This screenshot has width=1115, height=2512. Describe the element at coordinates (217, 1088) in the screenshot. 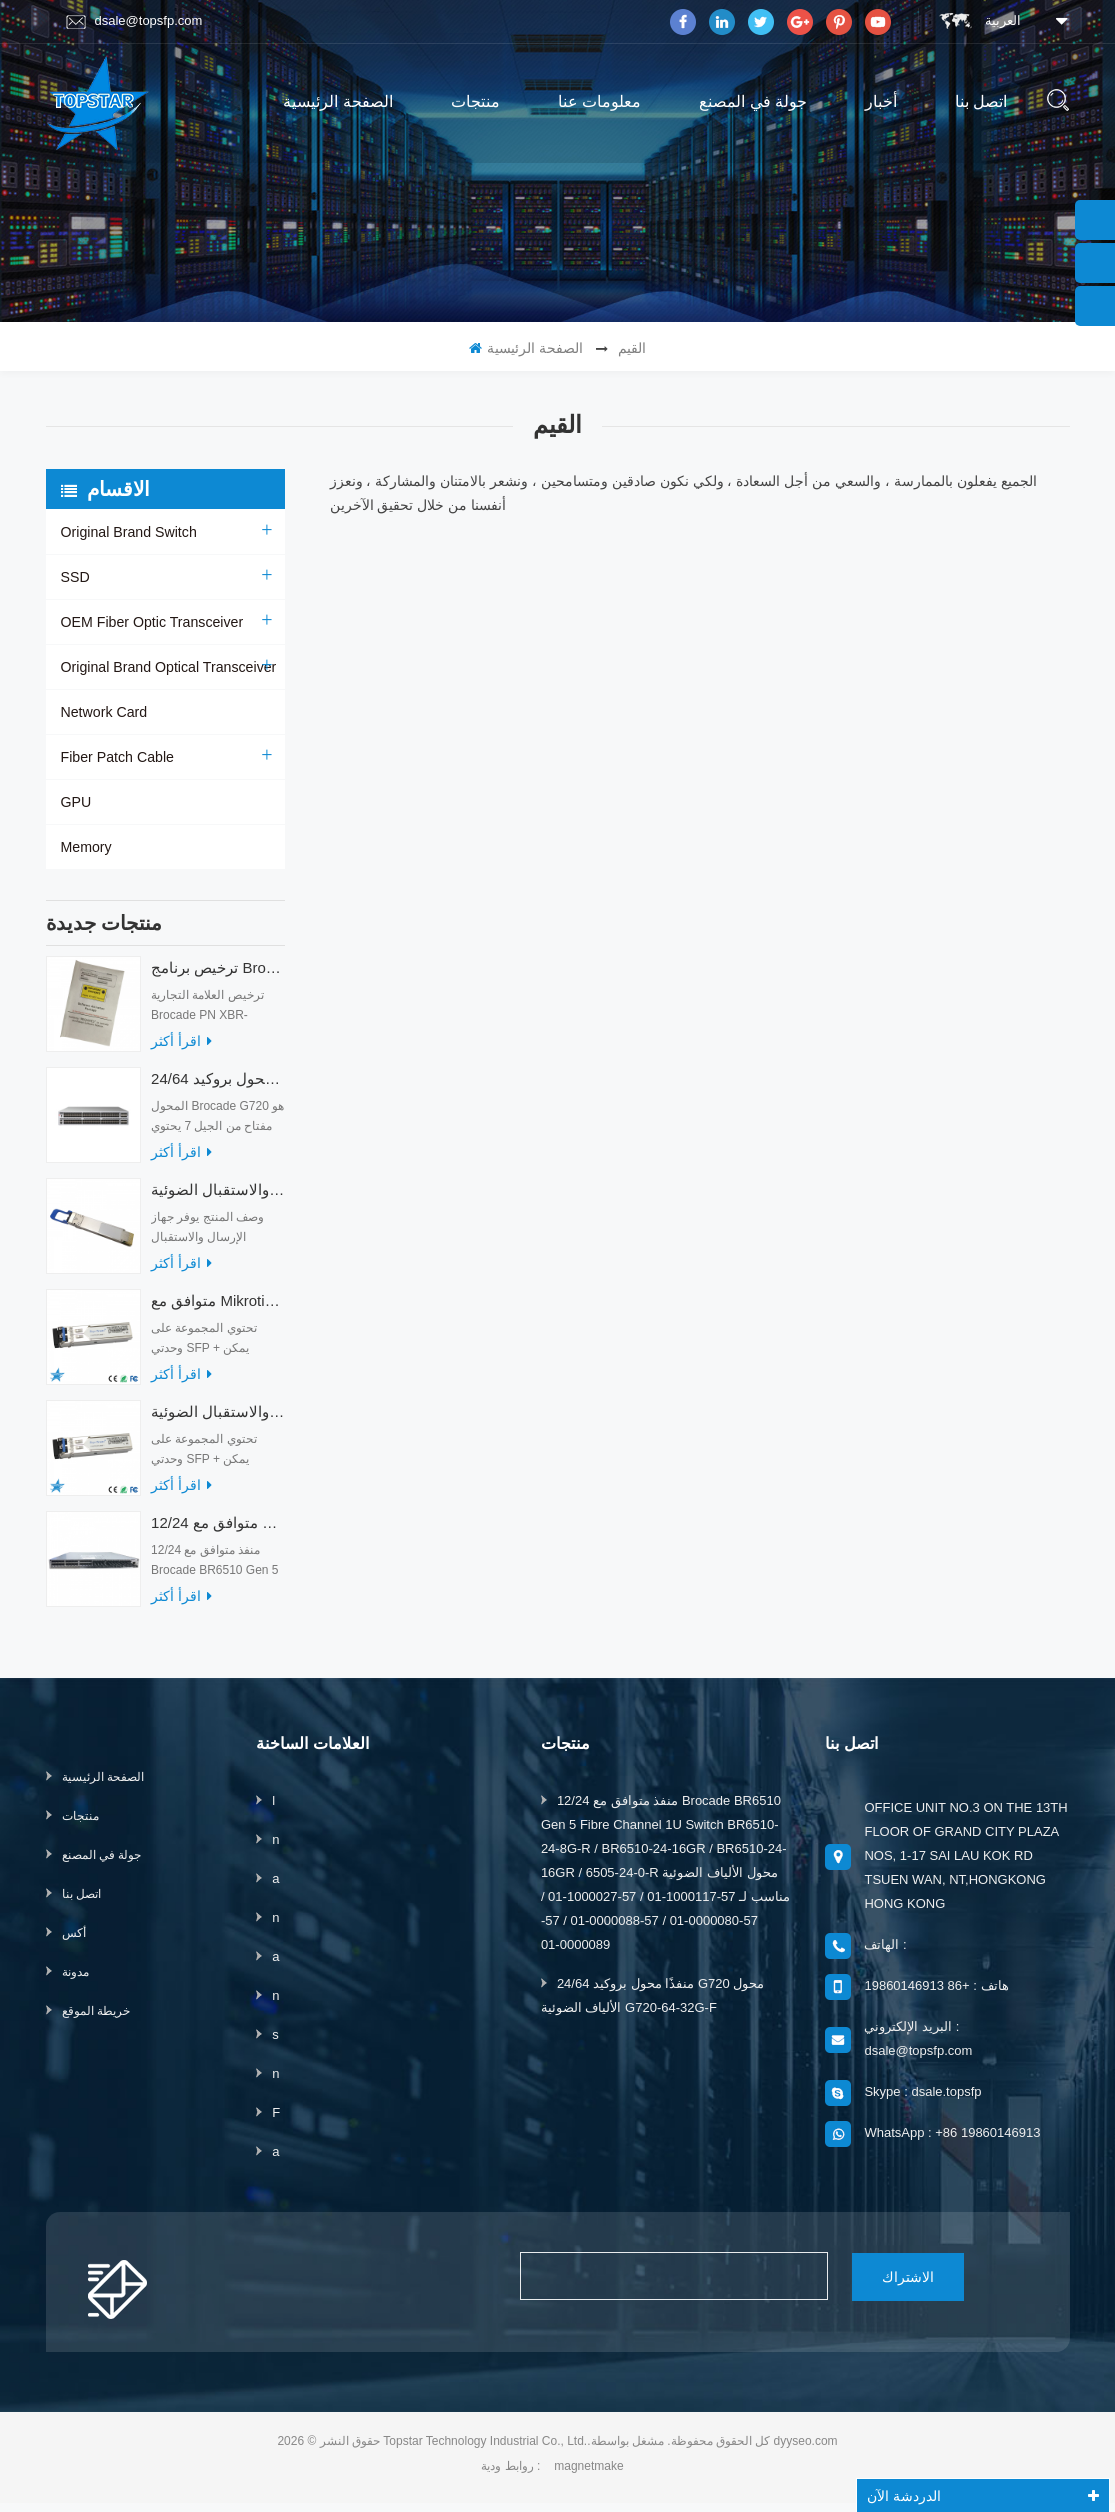

I see `24/64 منفذًا محول بروكيد G720 محول الألياف الضوئية G720-64-32G-F` at that location.